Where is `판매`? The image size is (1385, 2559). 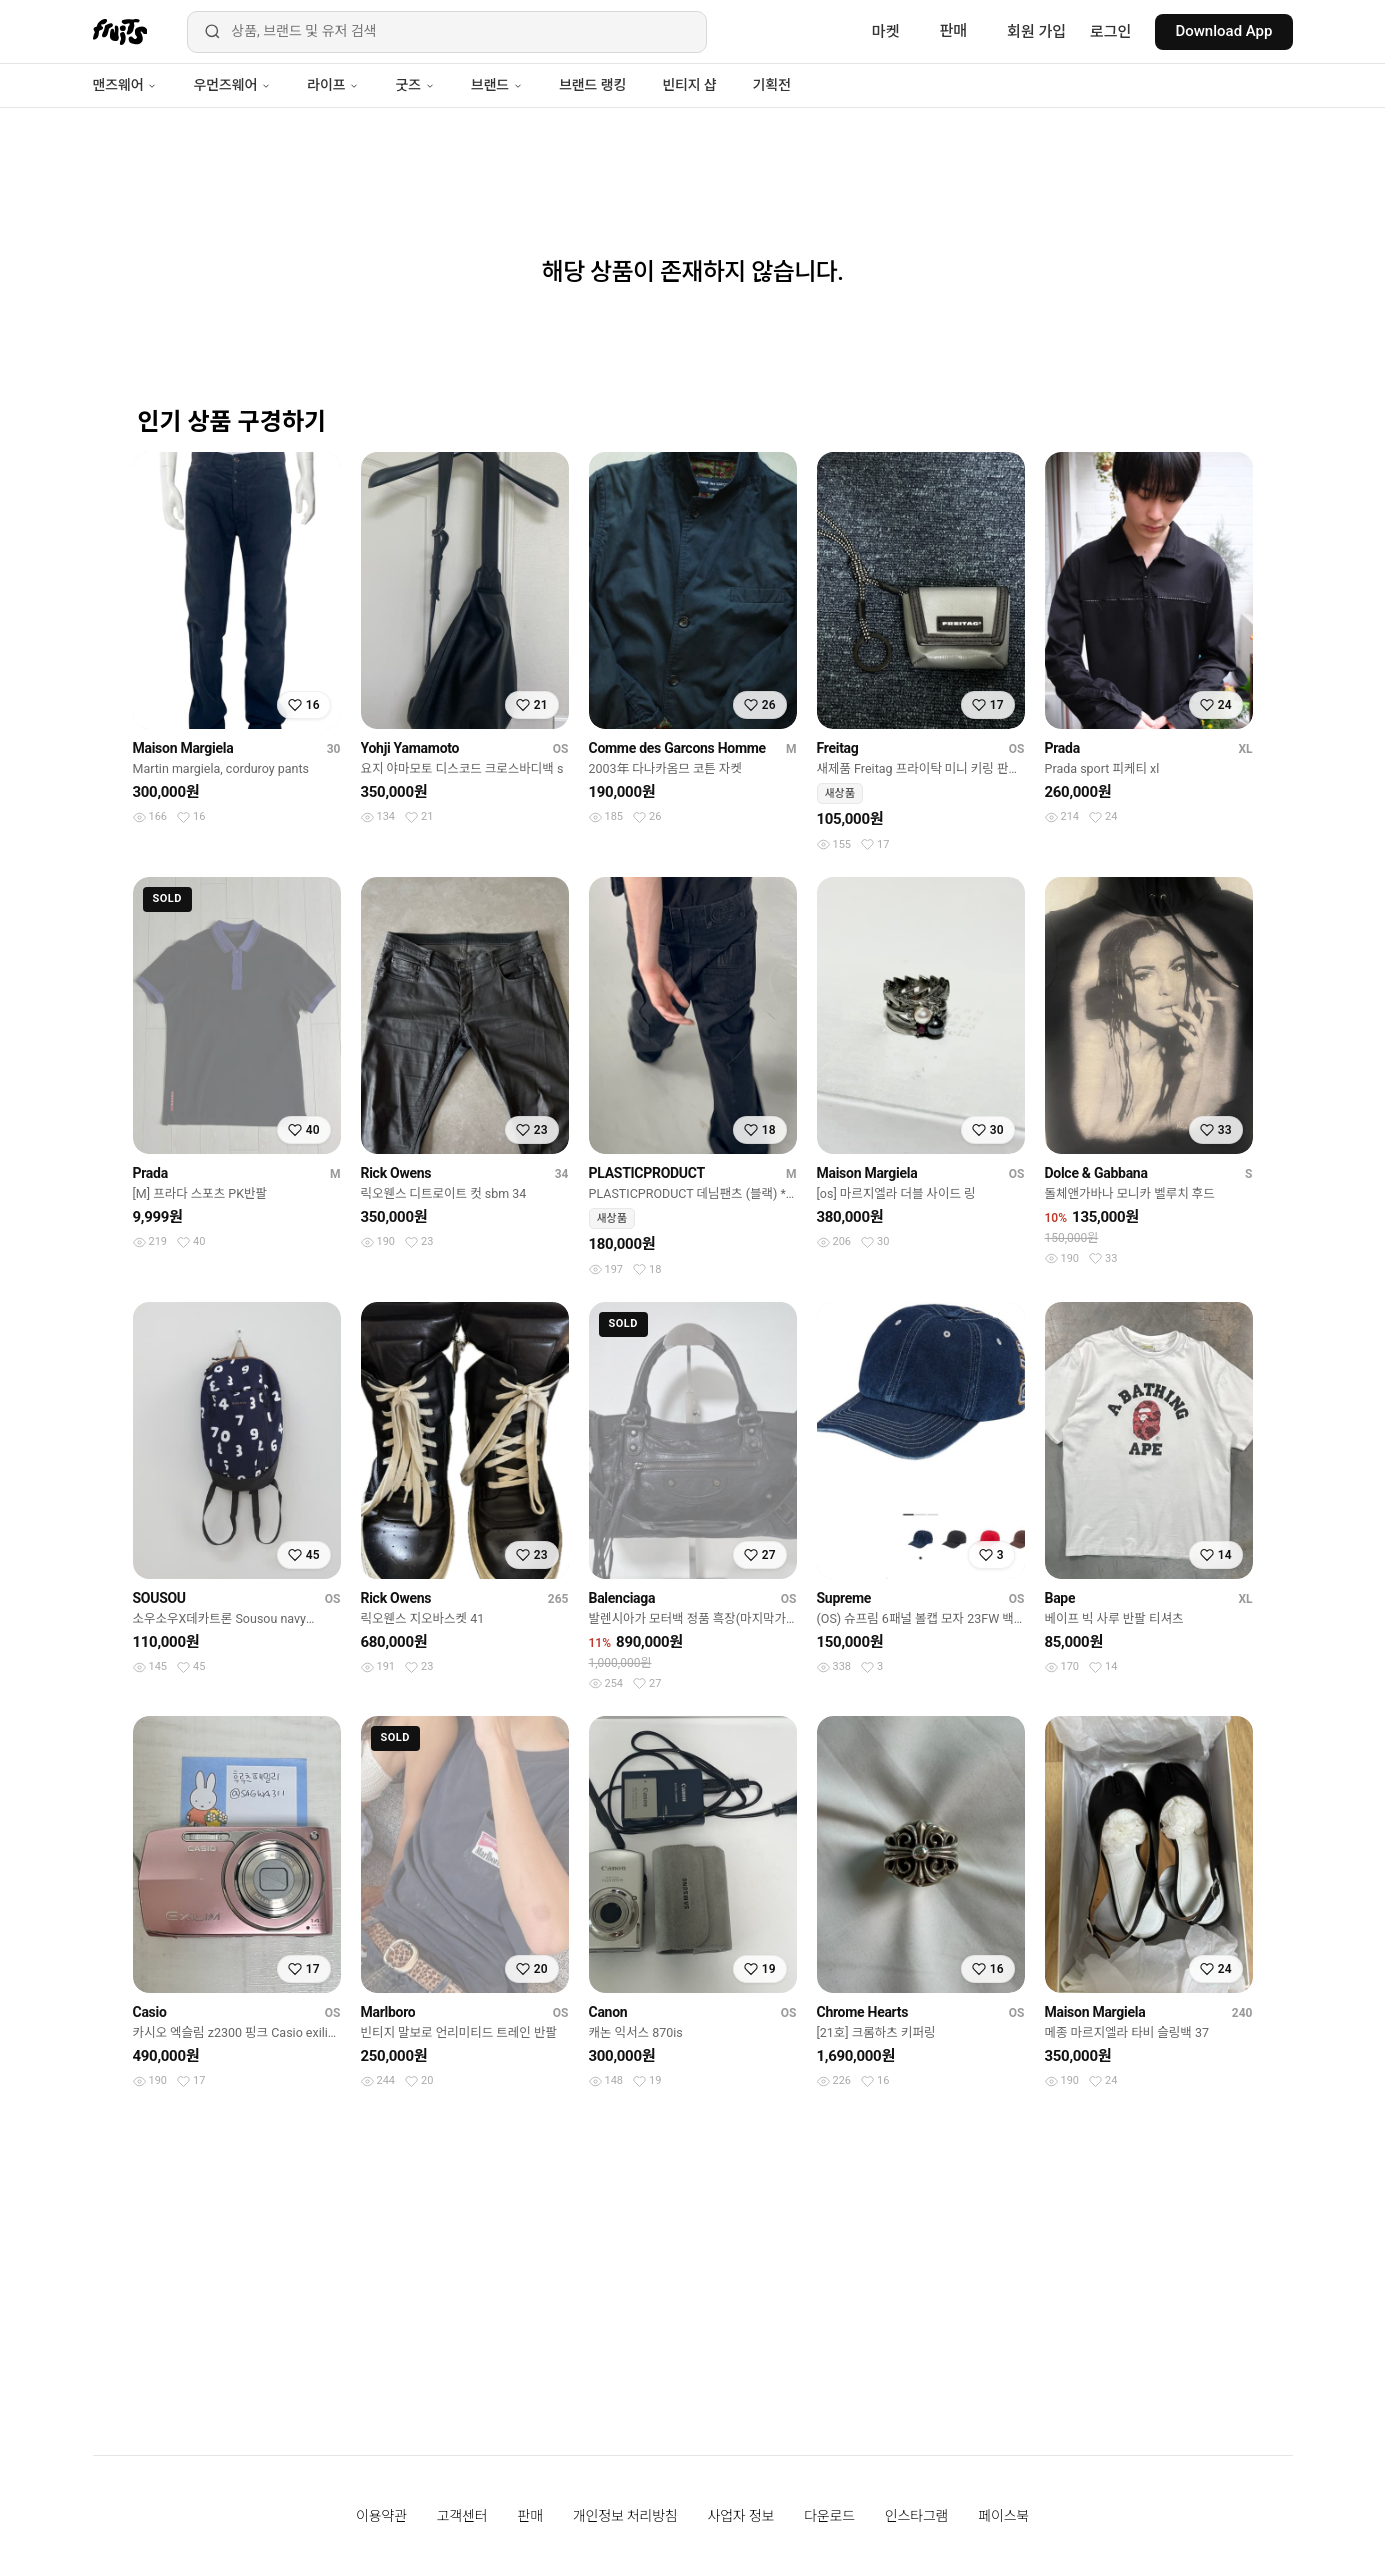
판매 is located at coordinates (953, 31).